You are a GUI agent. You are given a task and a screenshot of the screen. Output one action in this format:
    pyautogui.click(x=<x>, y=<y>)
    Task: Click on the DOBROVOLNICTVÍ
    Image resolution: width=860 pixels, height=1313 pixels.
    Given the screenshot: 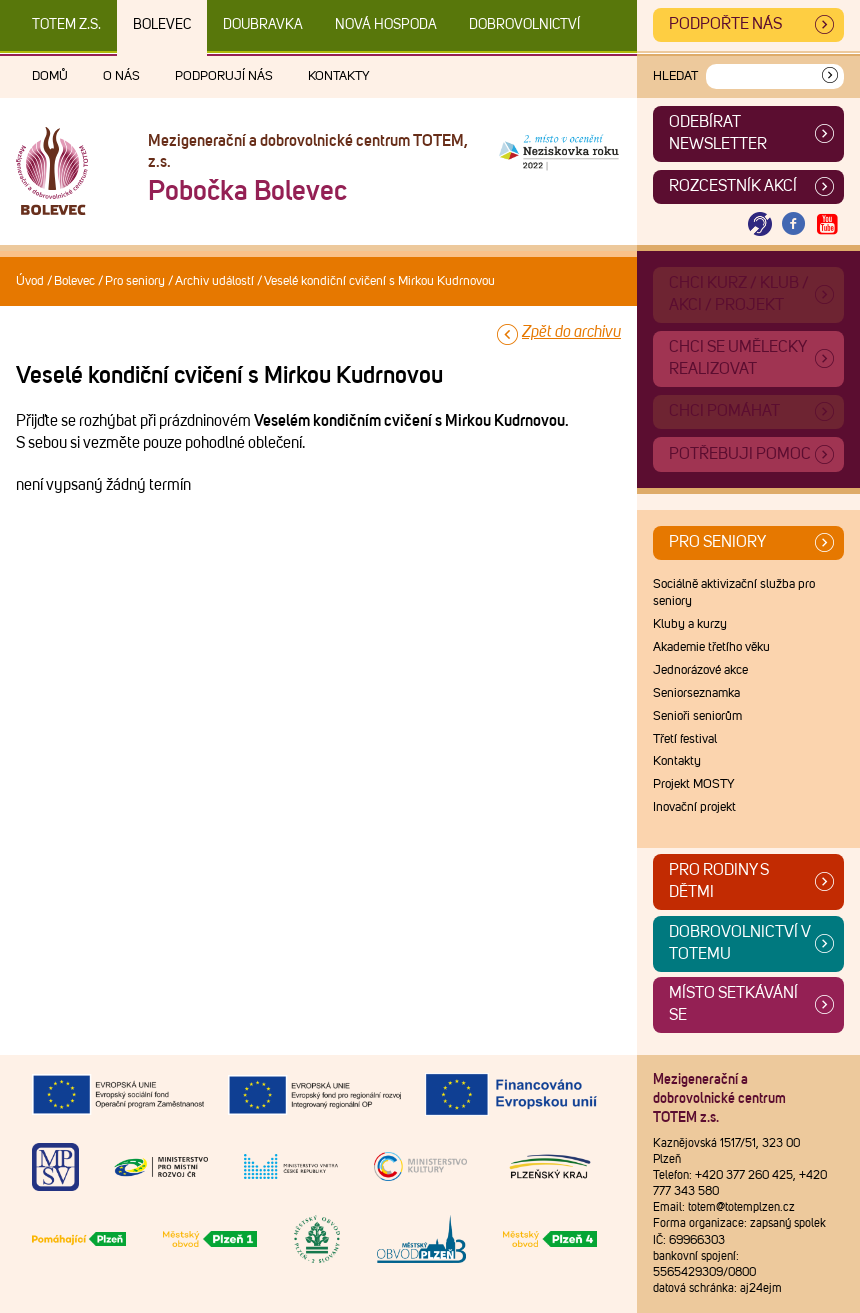 What is the action you would take?
    pyautogui.click(x=524, y=25)
    